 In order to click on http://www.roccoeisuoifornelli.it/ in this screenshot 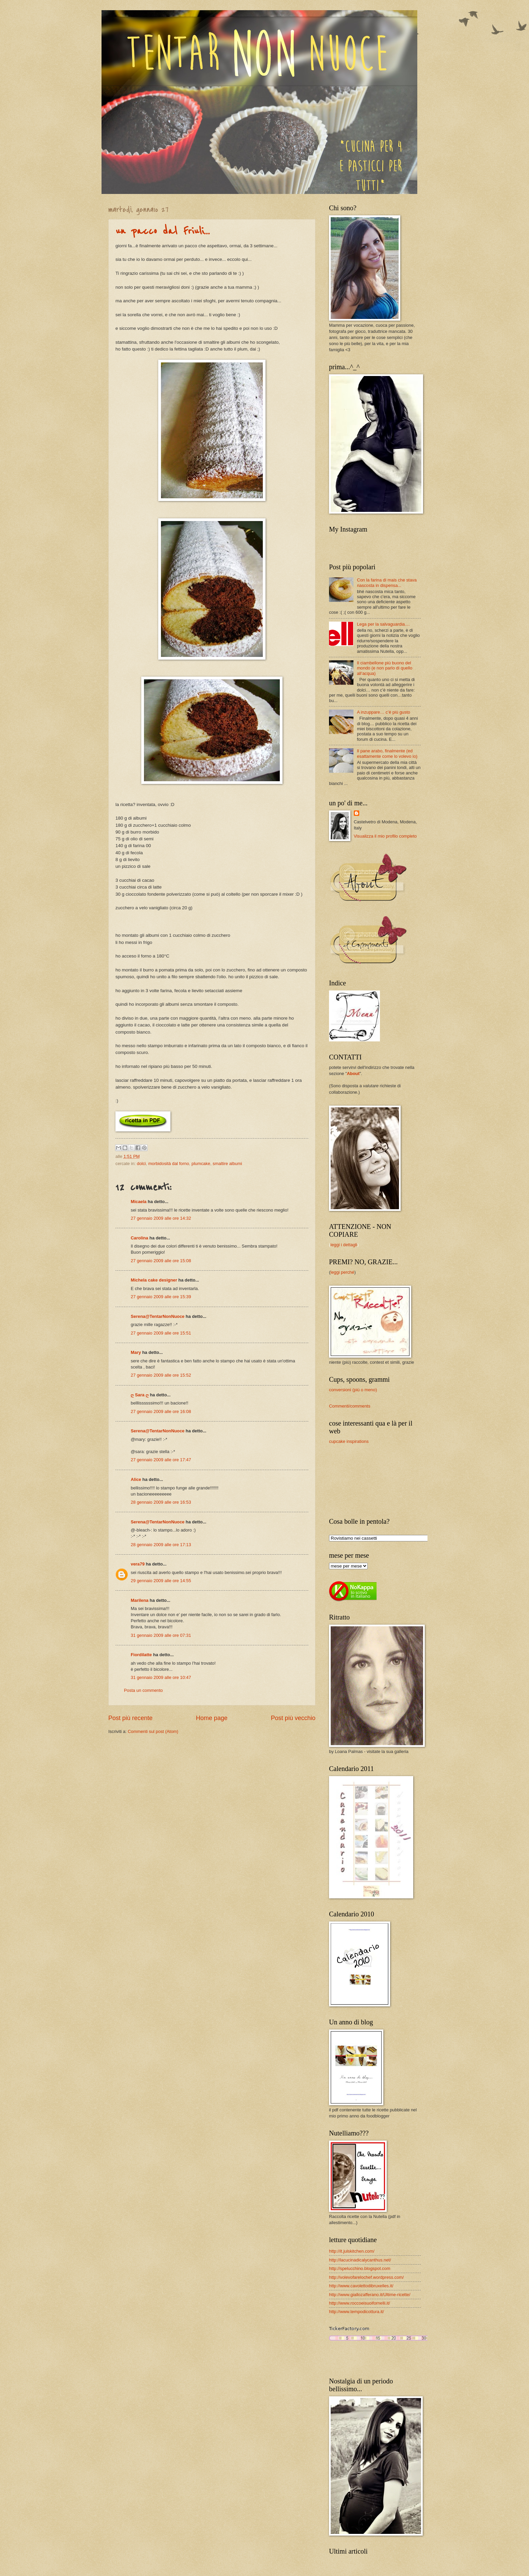, I will do `click(359, 2303)`.